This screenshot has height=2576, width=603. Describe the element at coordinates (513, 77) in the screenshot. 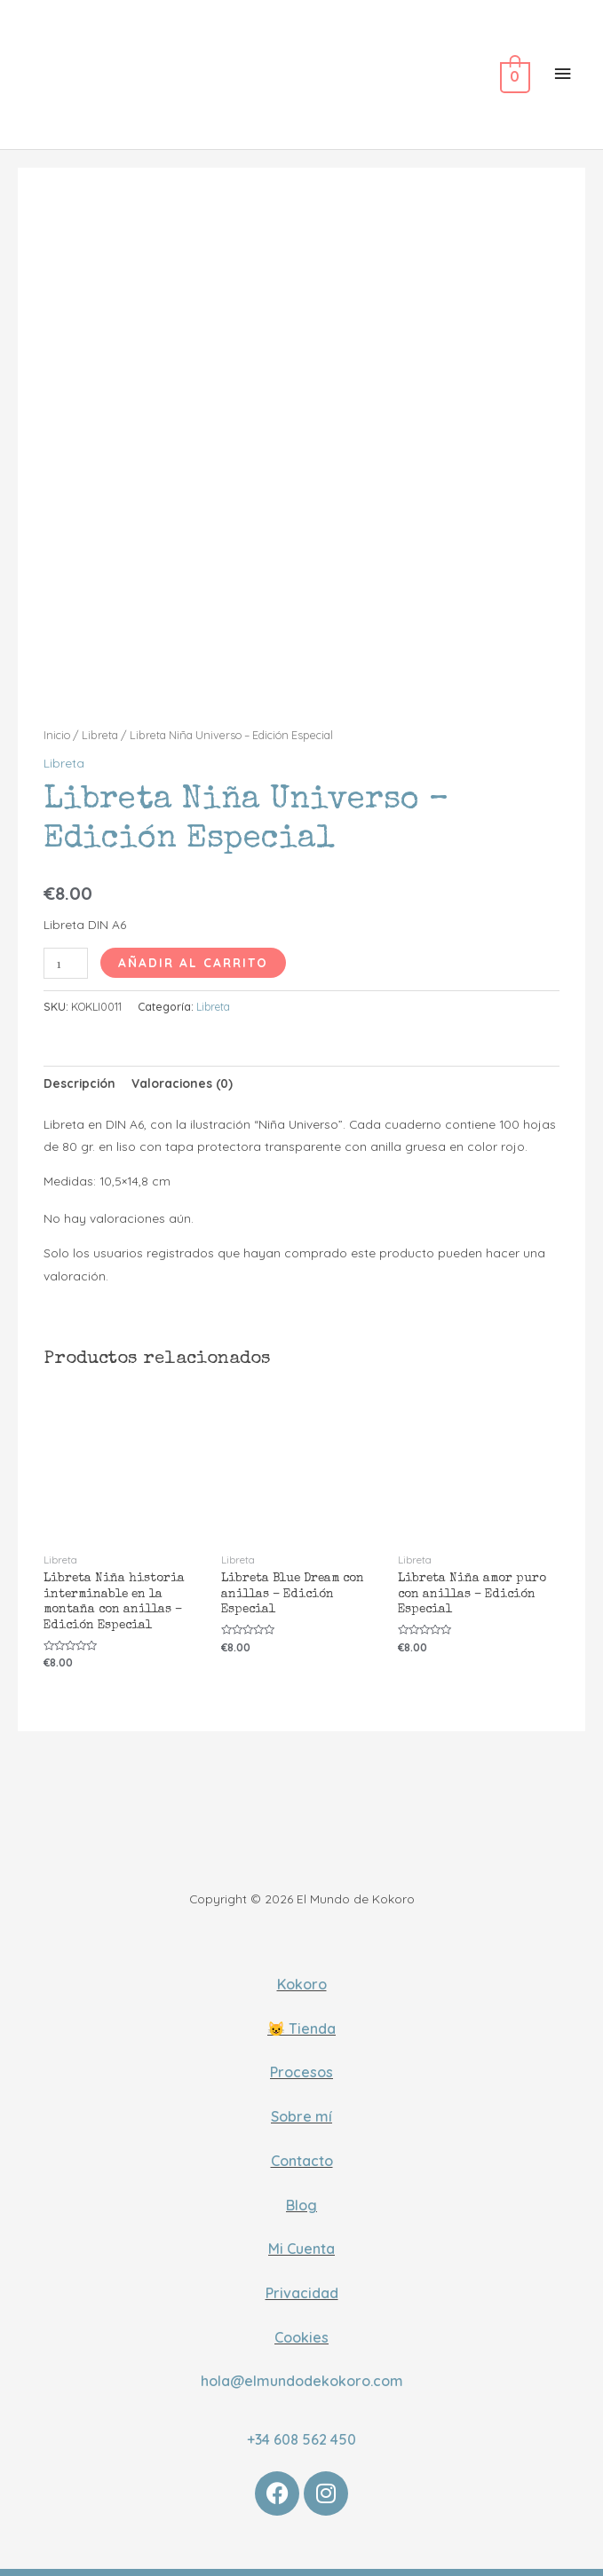

I see `[View Shopping Cart, empty]` at that location.